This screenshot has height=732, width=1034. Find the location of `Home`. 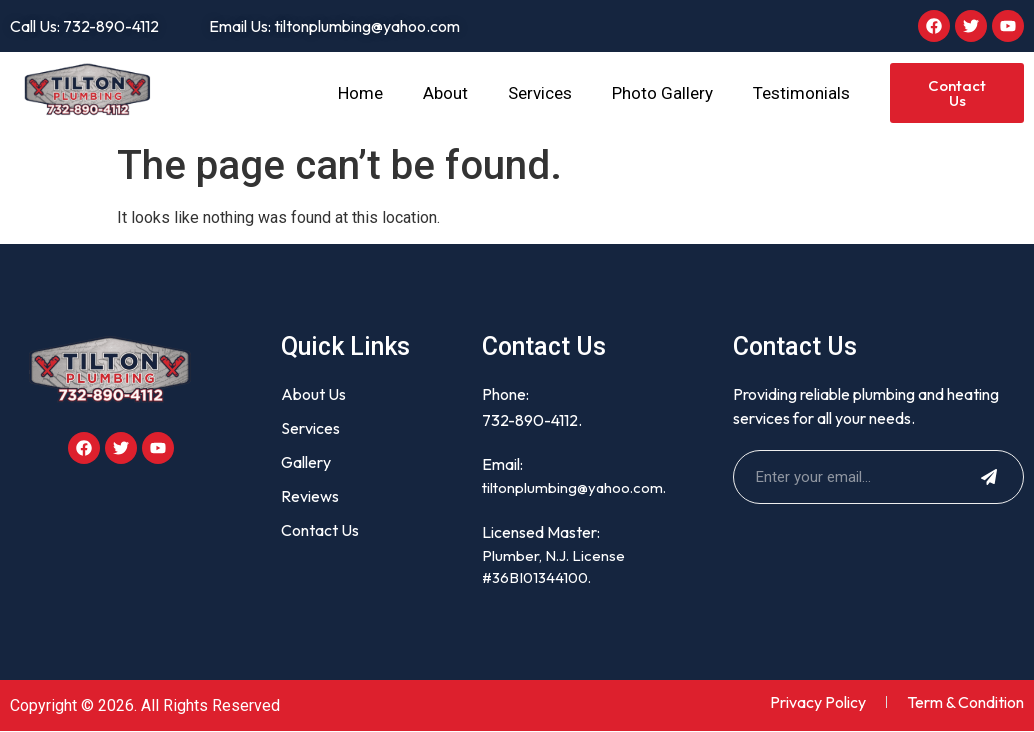

Home is located at coordinates (360, 93).